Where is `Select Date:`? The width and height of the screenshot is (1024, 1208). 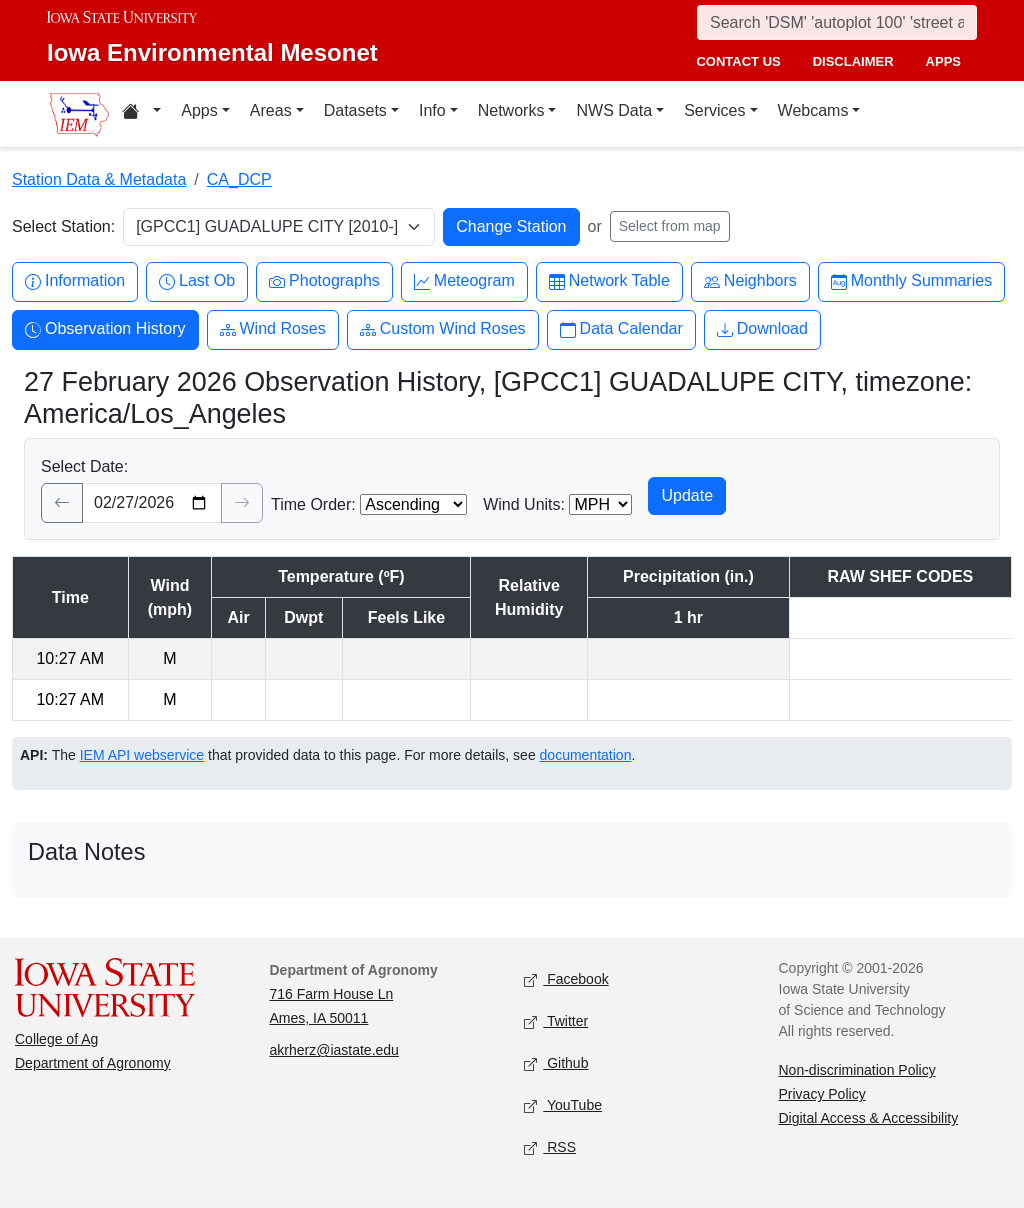
Select Date: is located at coordinates (84, 466).